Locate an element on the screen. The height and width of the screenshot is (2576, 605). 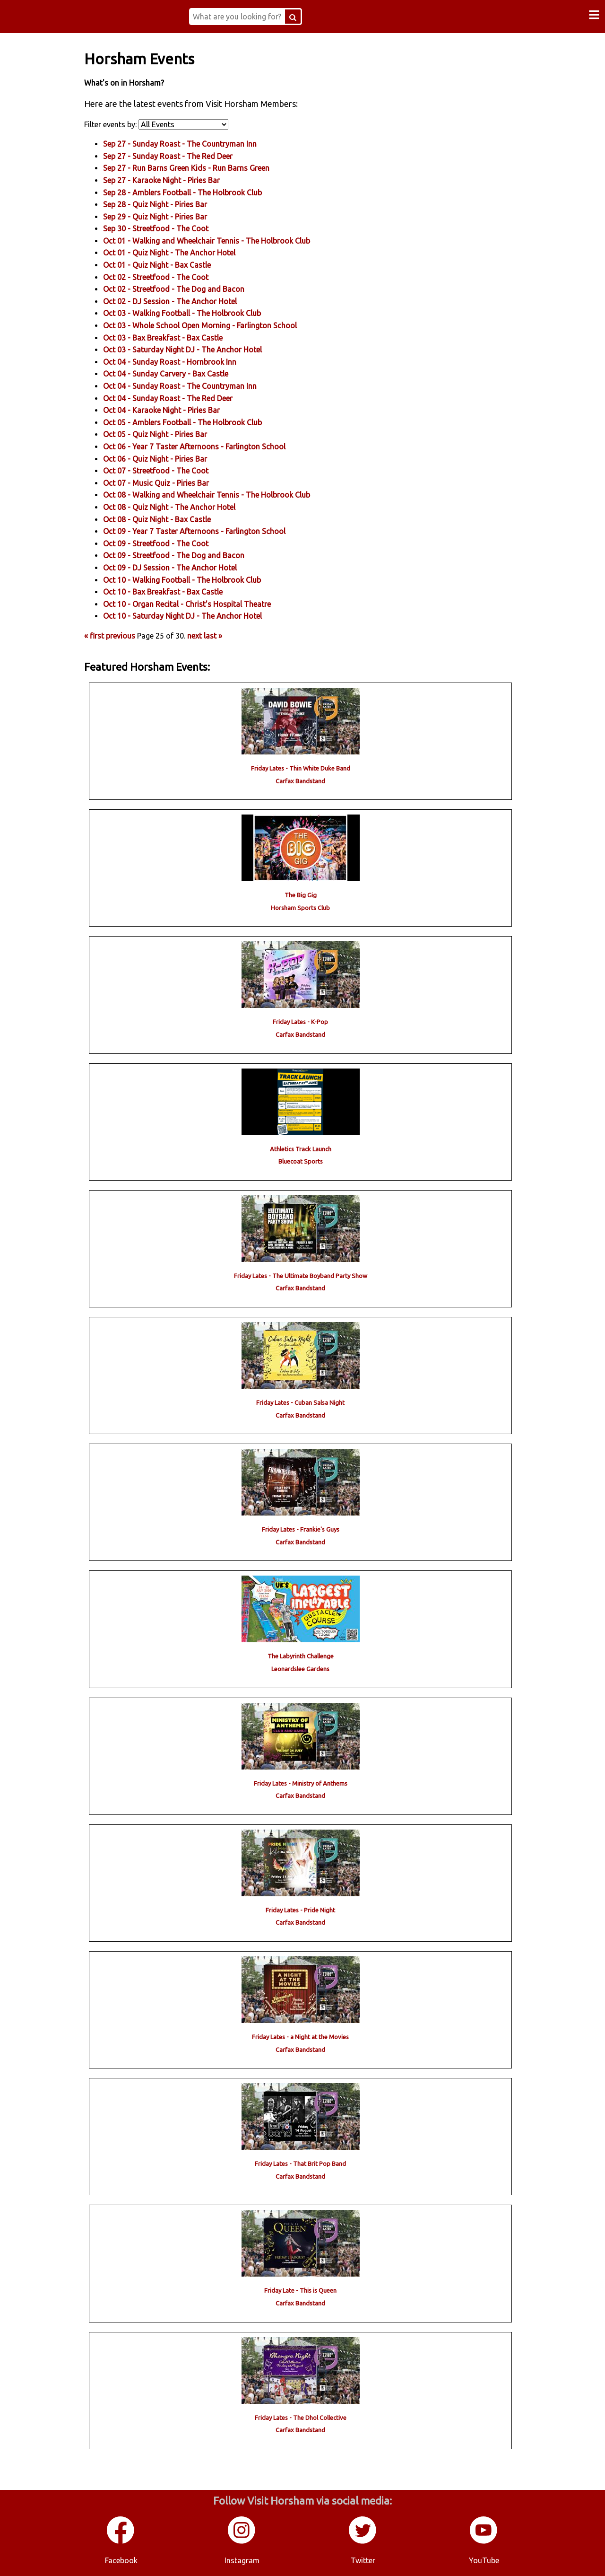
Oct 04 - - Piries Bar is located at coordinates (177, 409).